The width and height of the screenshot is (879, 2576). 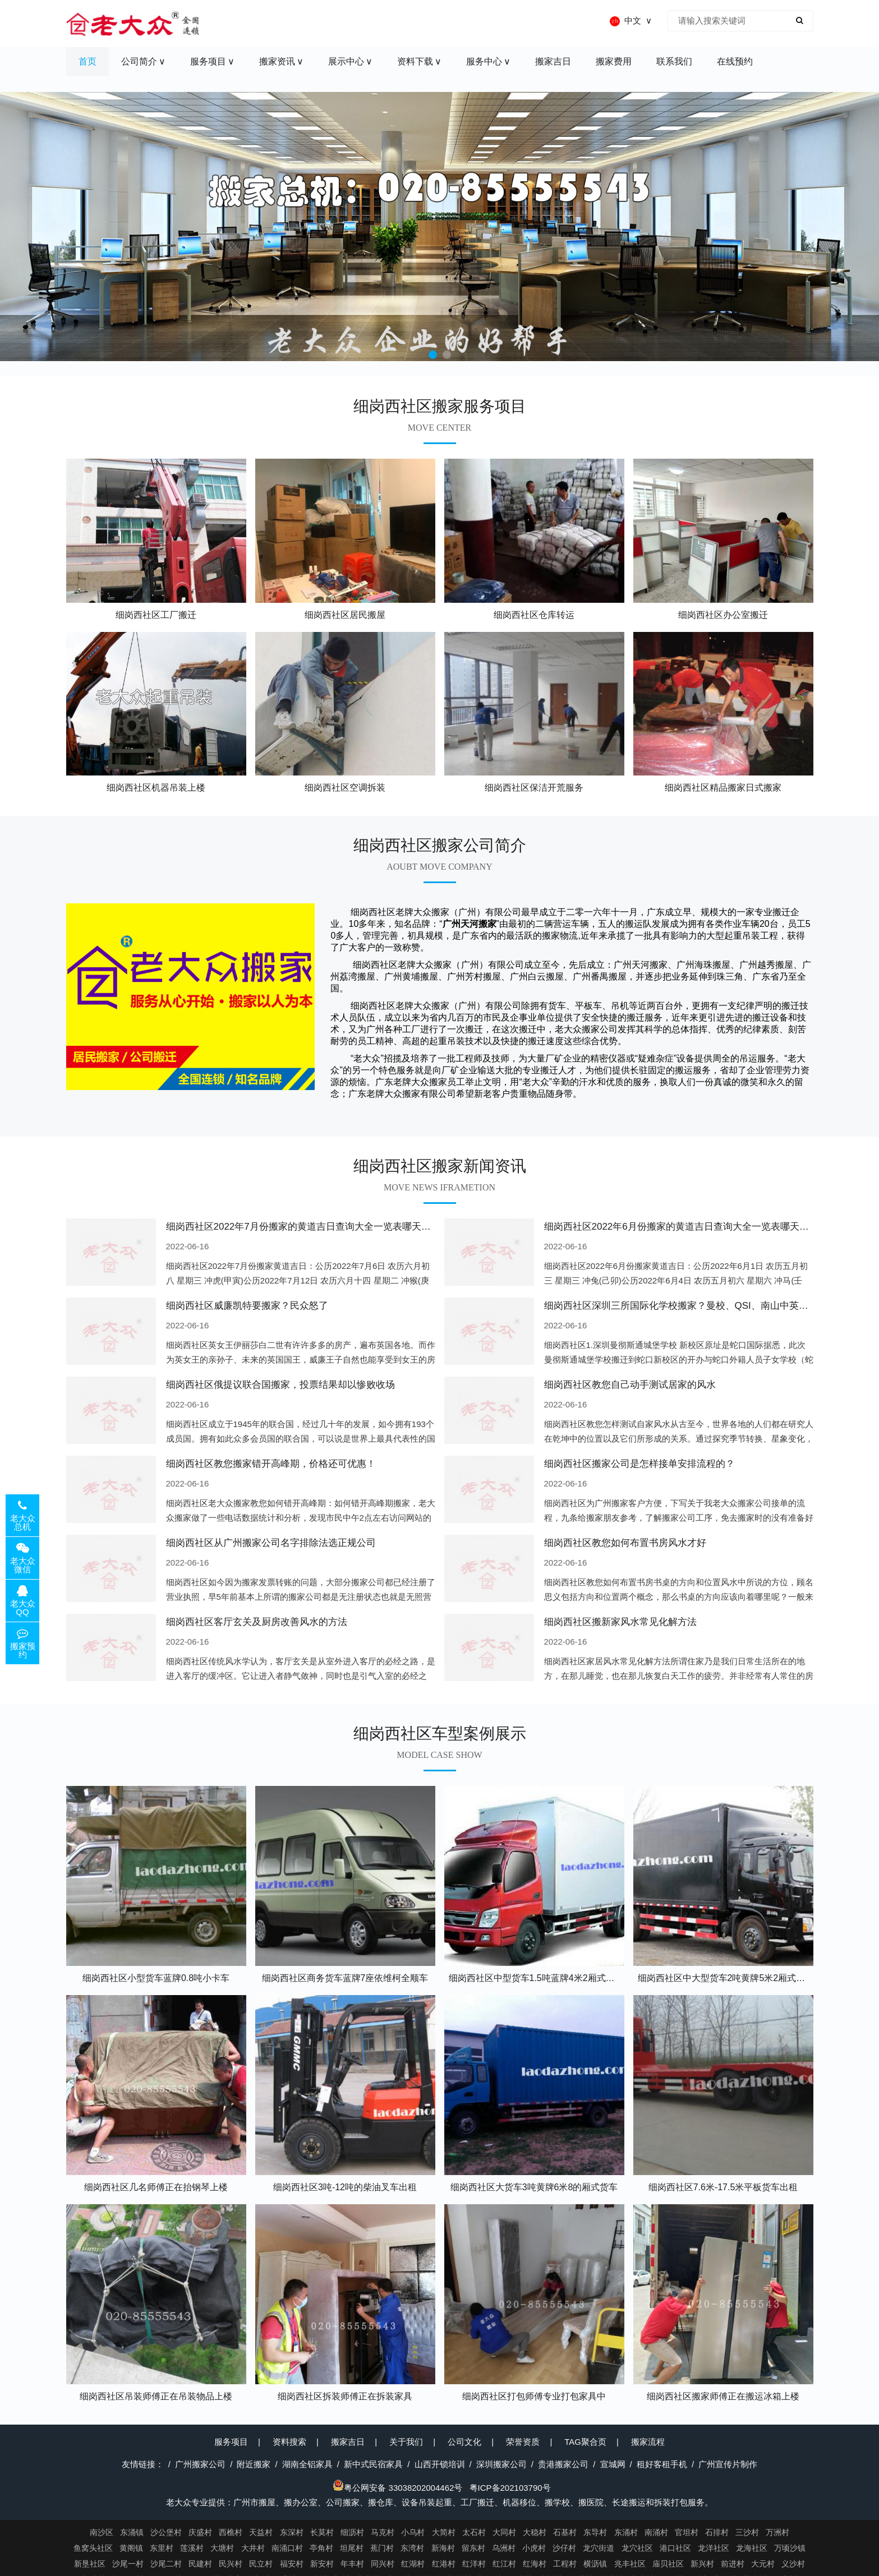 I want to click on 南沙区, so click(x=101, y=2532).